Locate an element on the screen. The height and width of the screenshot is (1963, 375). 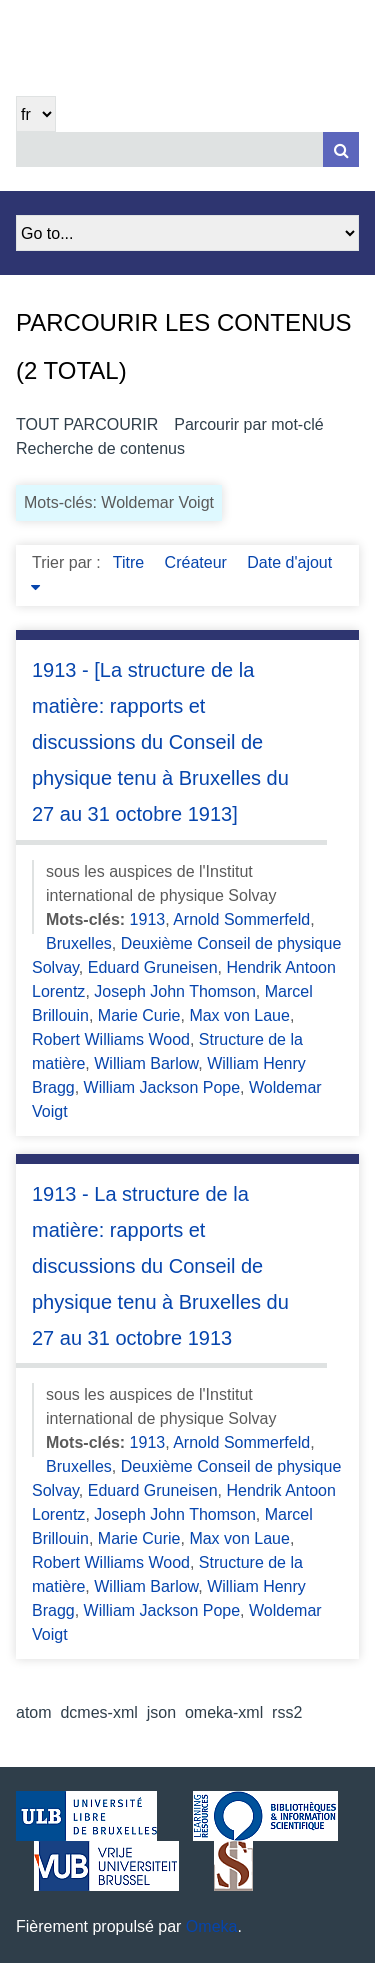
Tout parcourir is located at coordinates (87, 424).